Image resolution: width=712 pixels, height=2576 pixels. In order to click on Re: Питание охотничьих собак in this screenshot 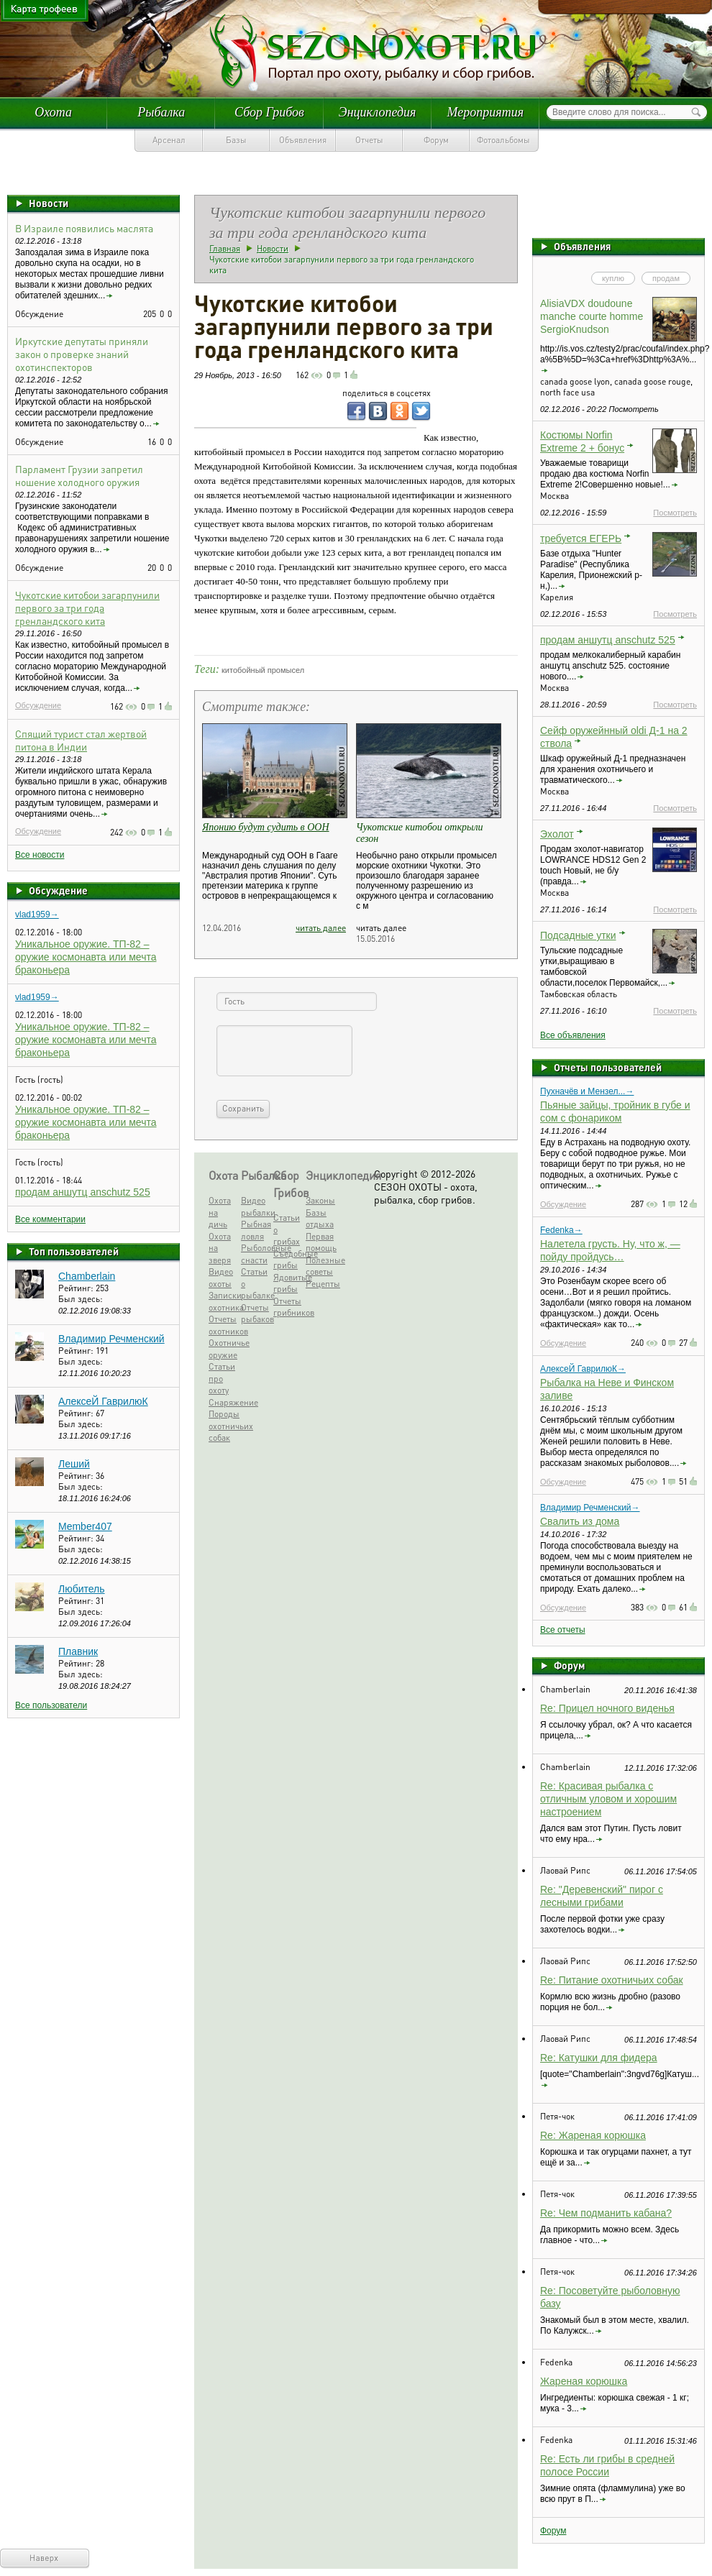, I will do `click(611, 1980)`.